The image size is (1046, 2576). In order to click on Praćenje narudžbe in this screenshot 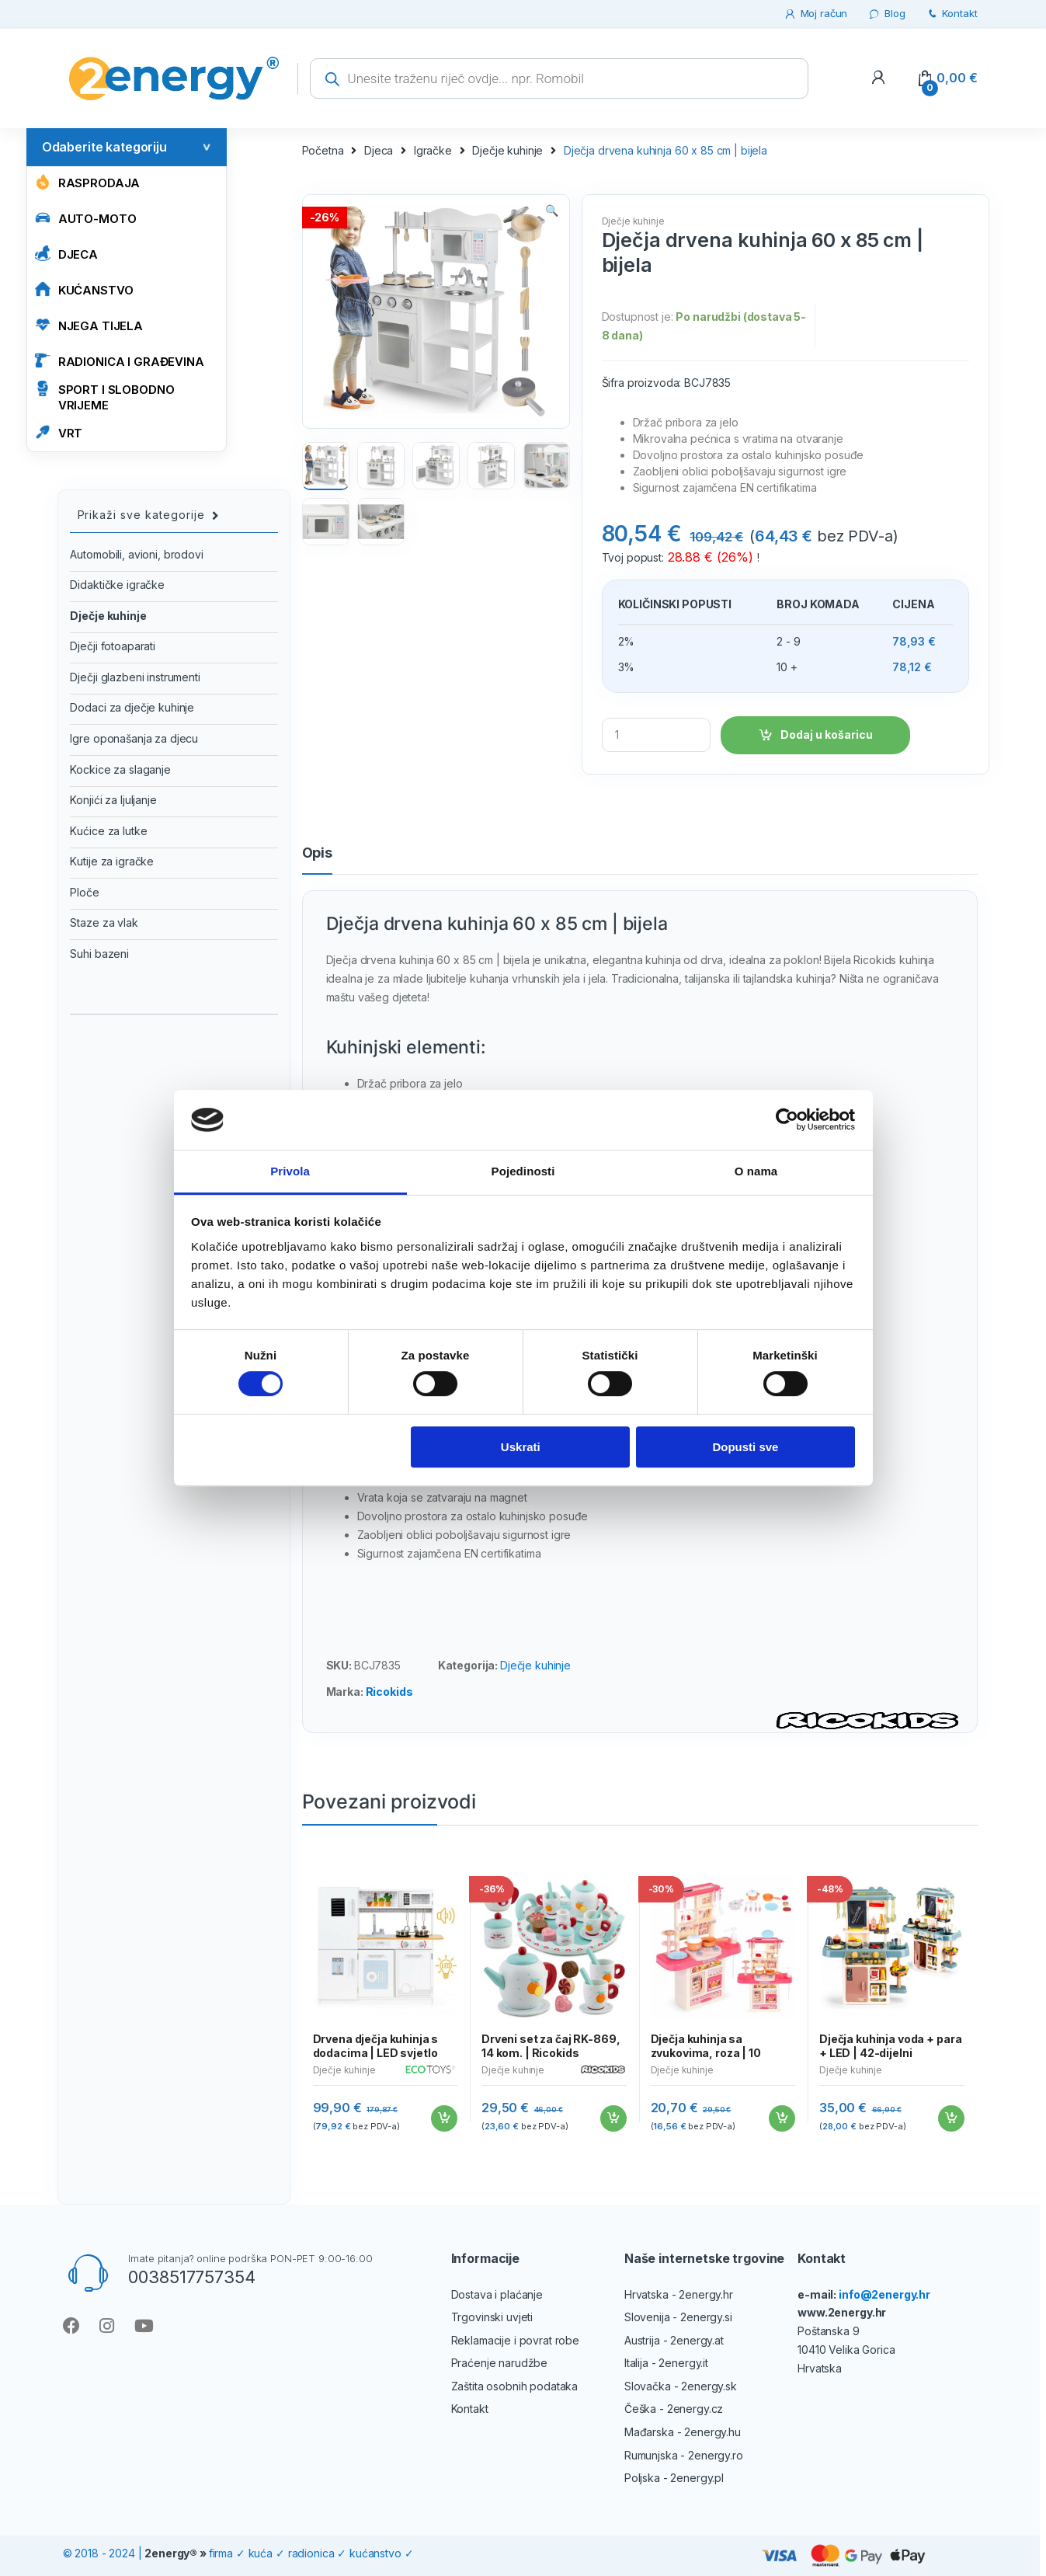, I will do `click(499, 2362)`.